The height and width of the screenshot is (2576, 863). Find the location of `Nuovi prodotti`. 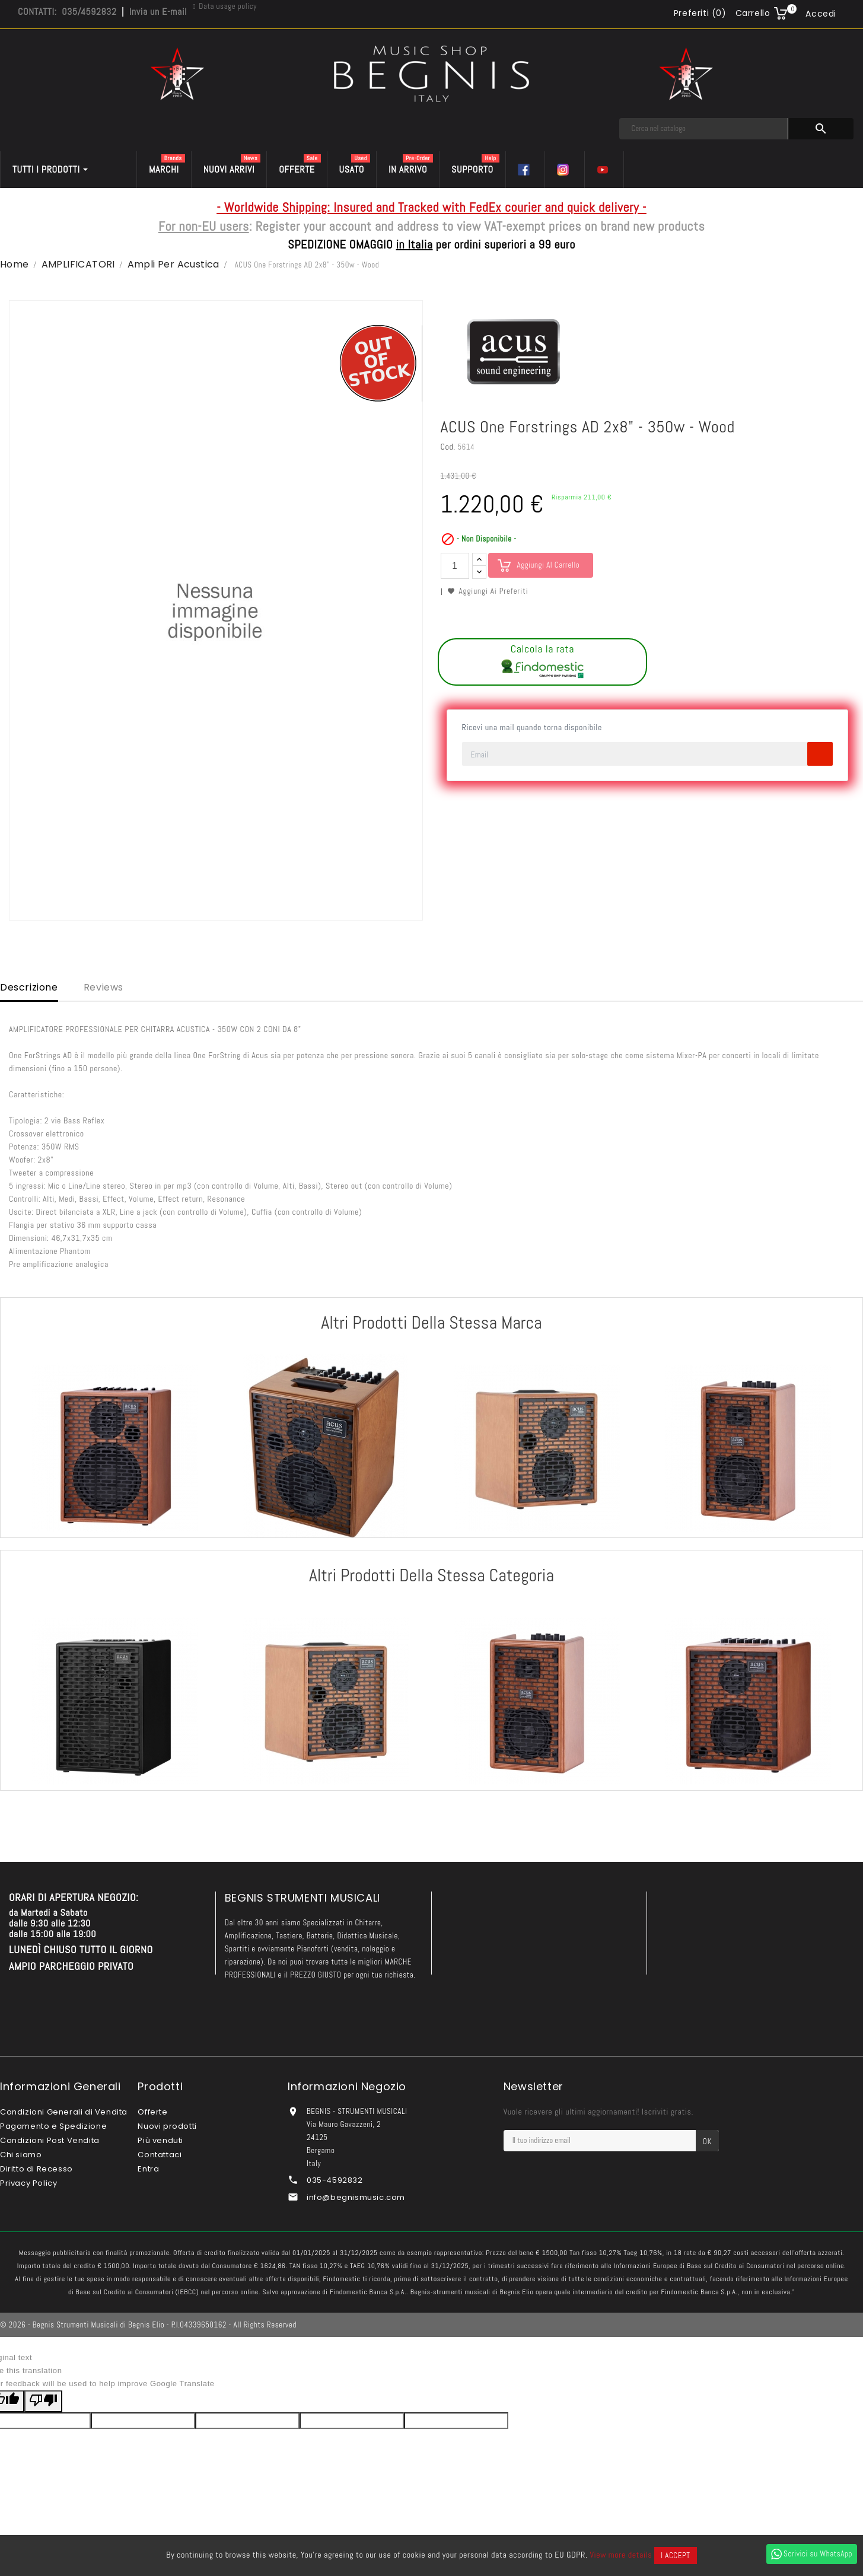

Nuovi prodotti is located at coordinates (167, 2126).